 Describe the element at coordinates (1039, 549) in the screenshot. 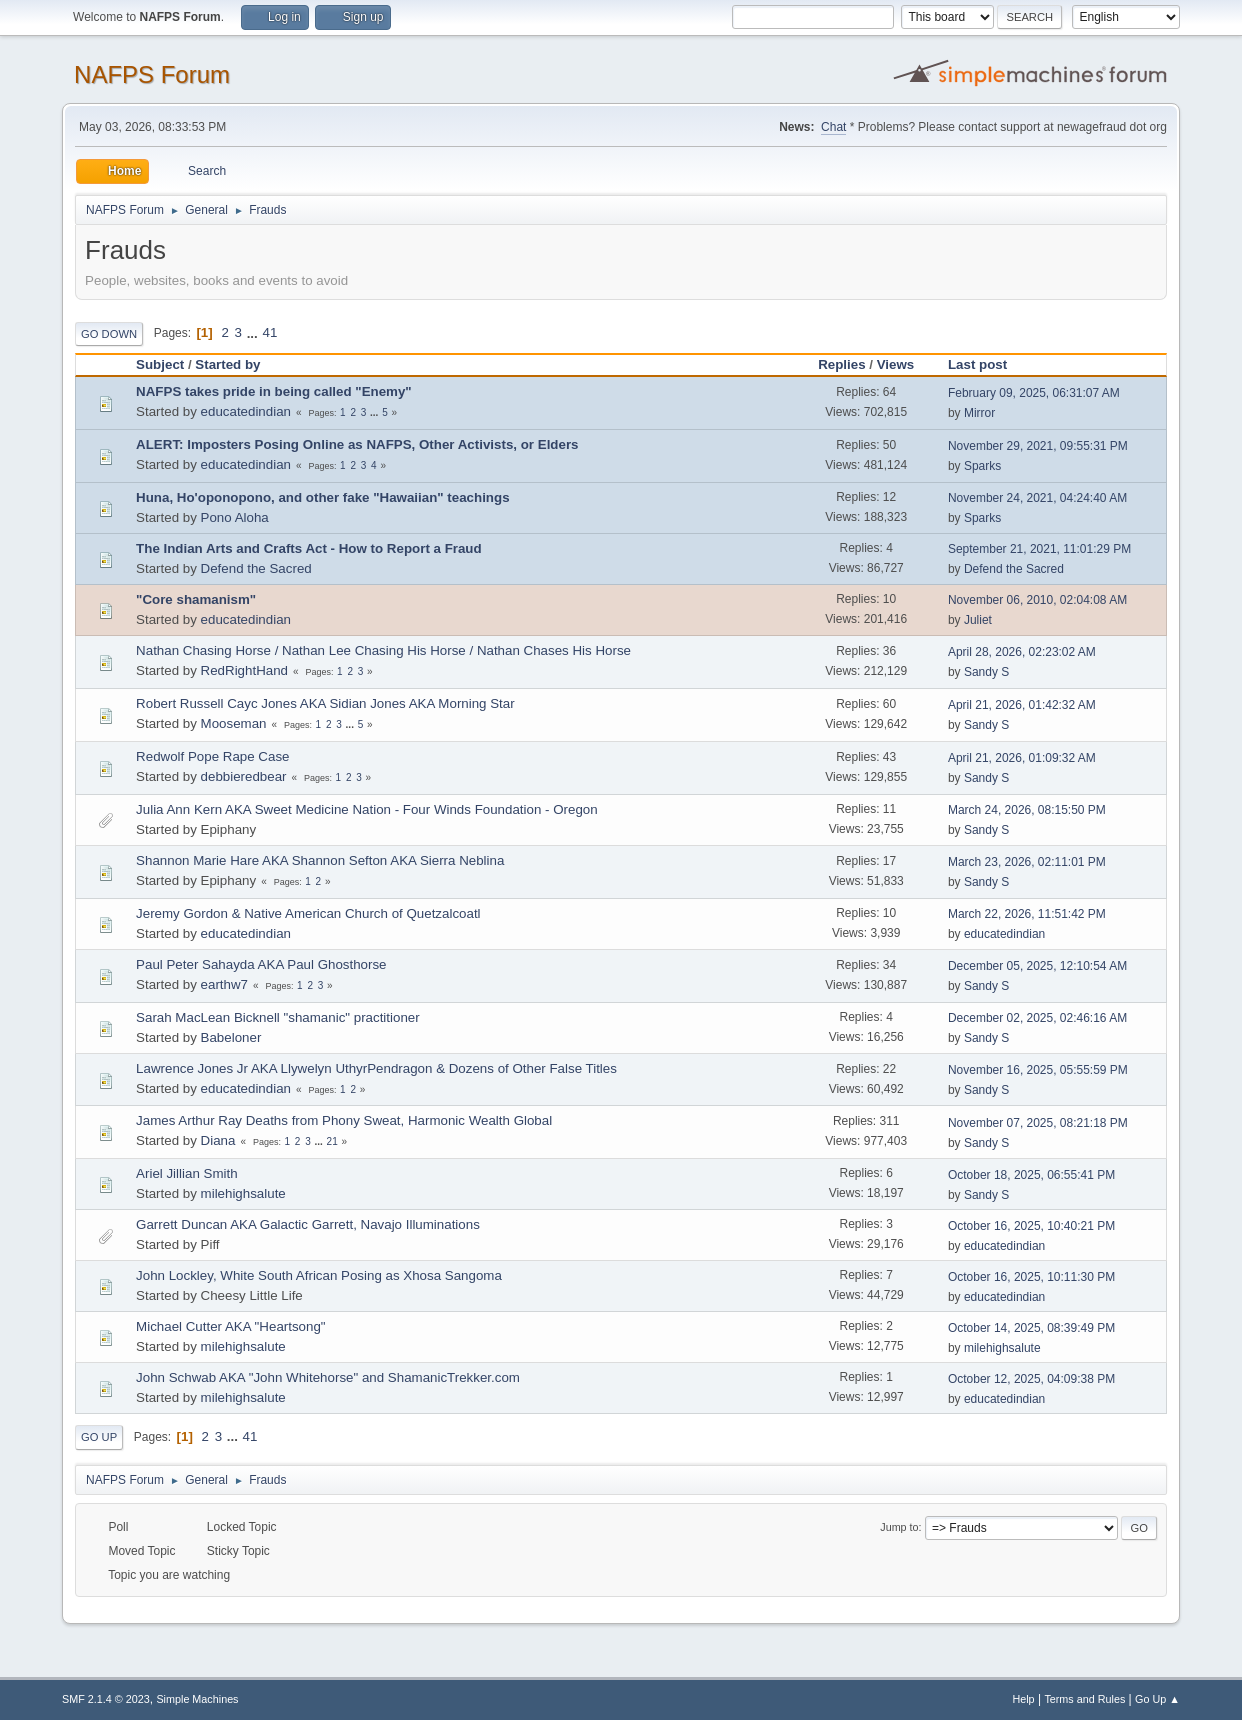

I see `September 21, 2021, 11:01:29 PM` at that location.